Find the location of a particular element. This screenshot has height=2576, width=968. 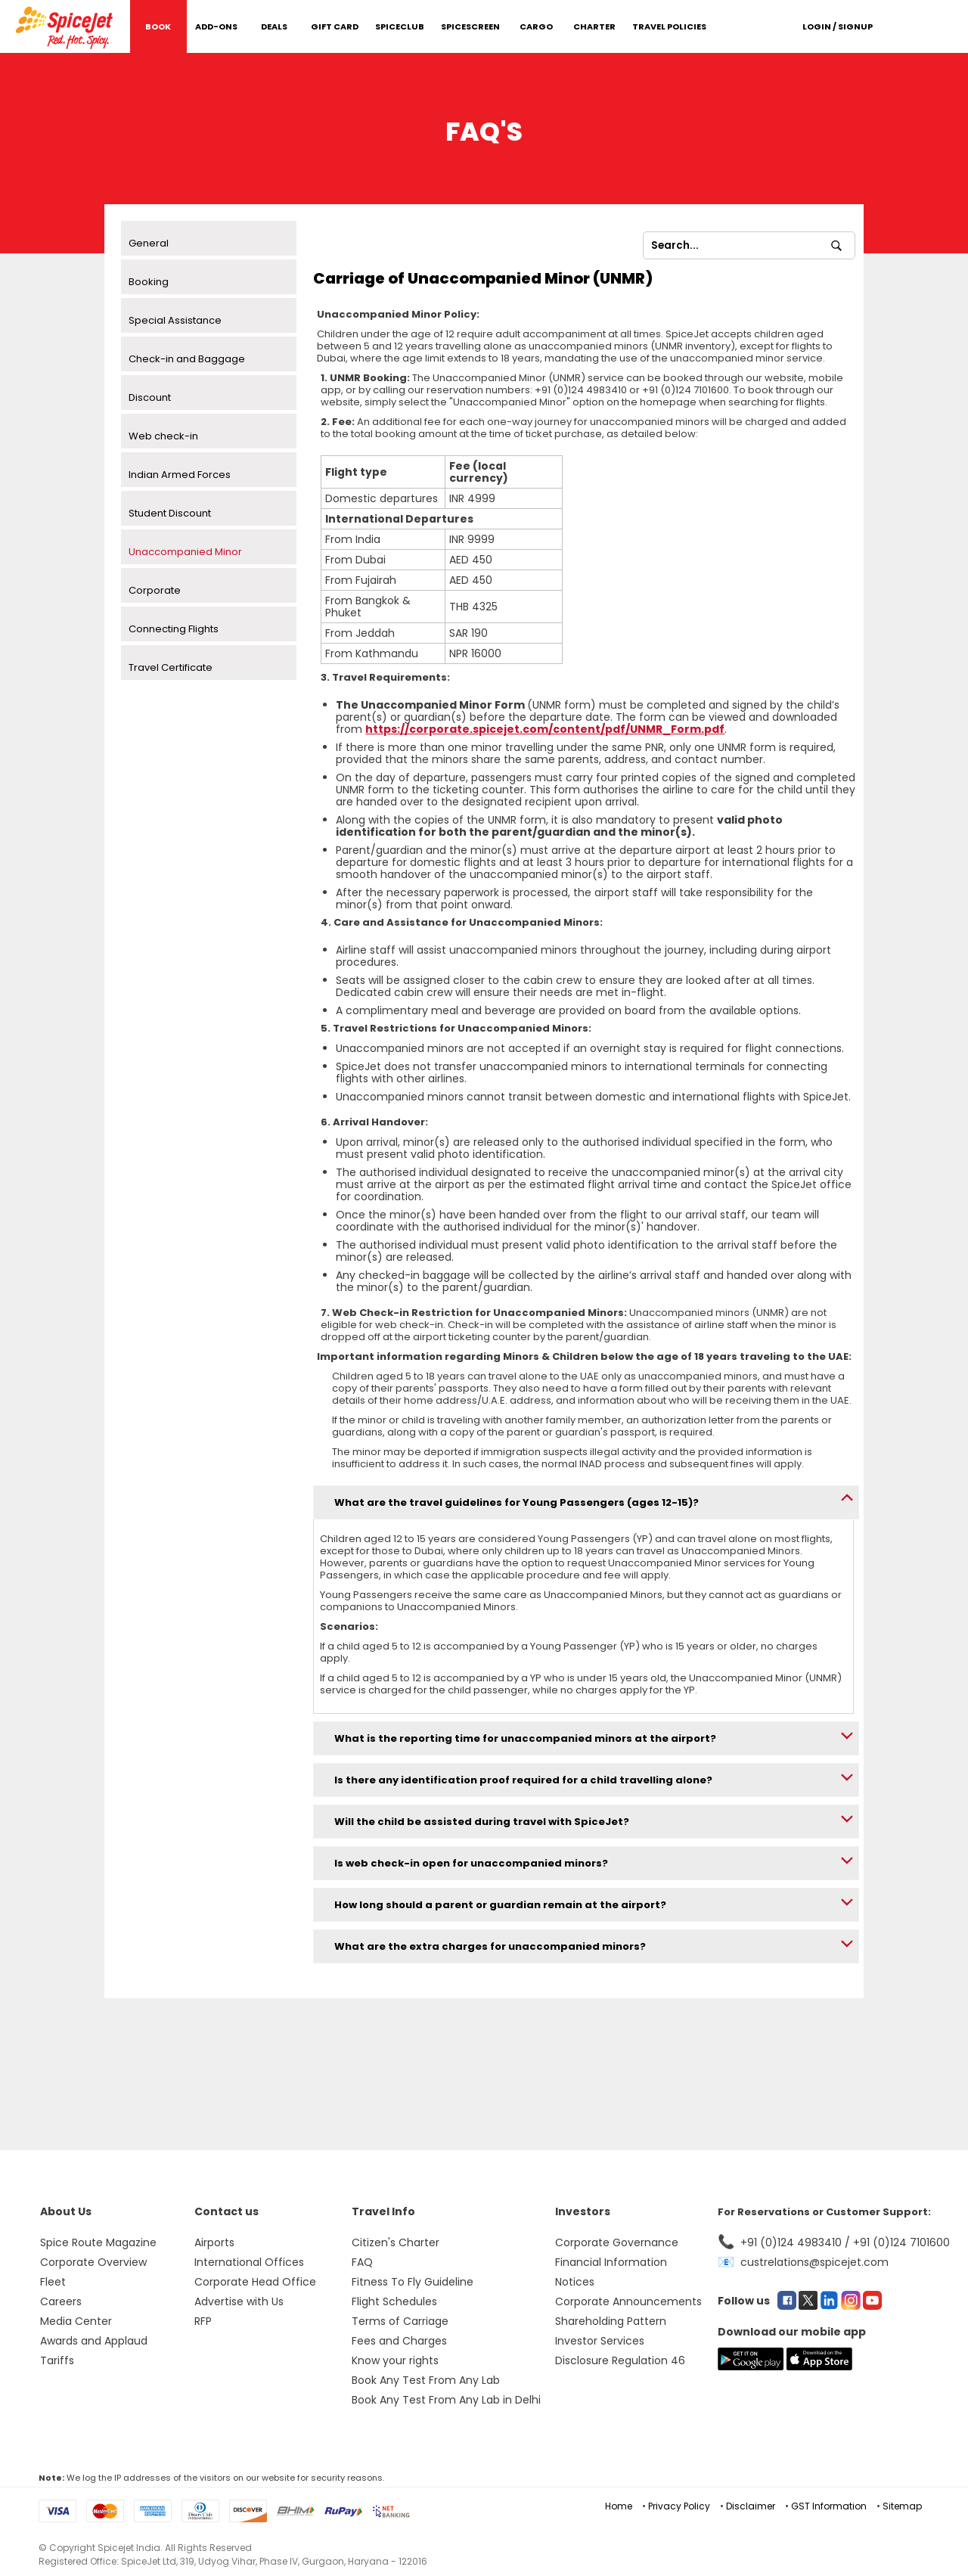

Financial Information is located at coordinates (611, 2262).